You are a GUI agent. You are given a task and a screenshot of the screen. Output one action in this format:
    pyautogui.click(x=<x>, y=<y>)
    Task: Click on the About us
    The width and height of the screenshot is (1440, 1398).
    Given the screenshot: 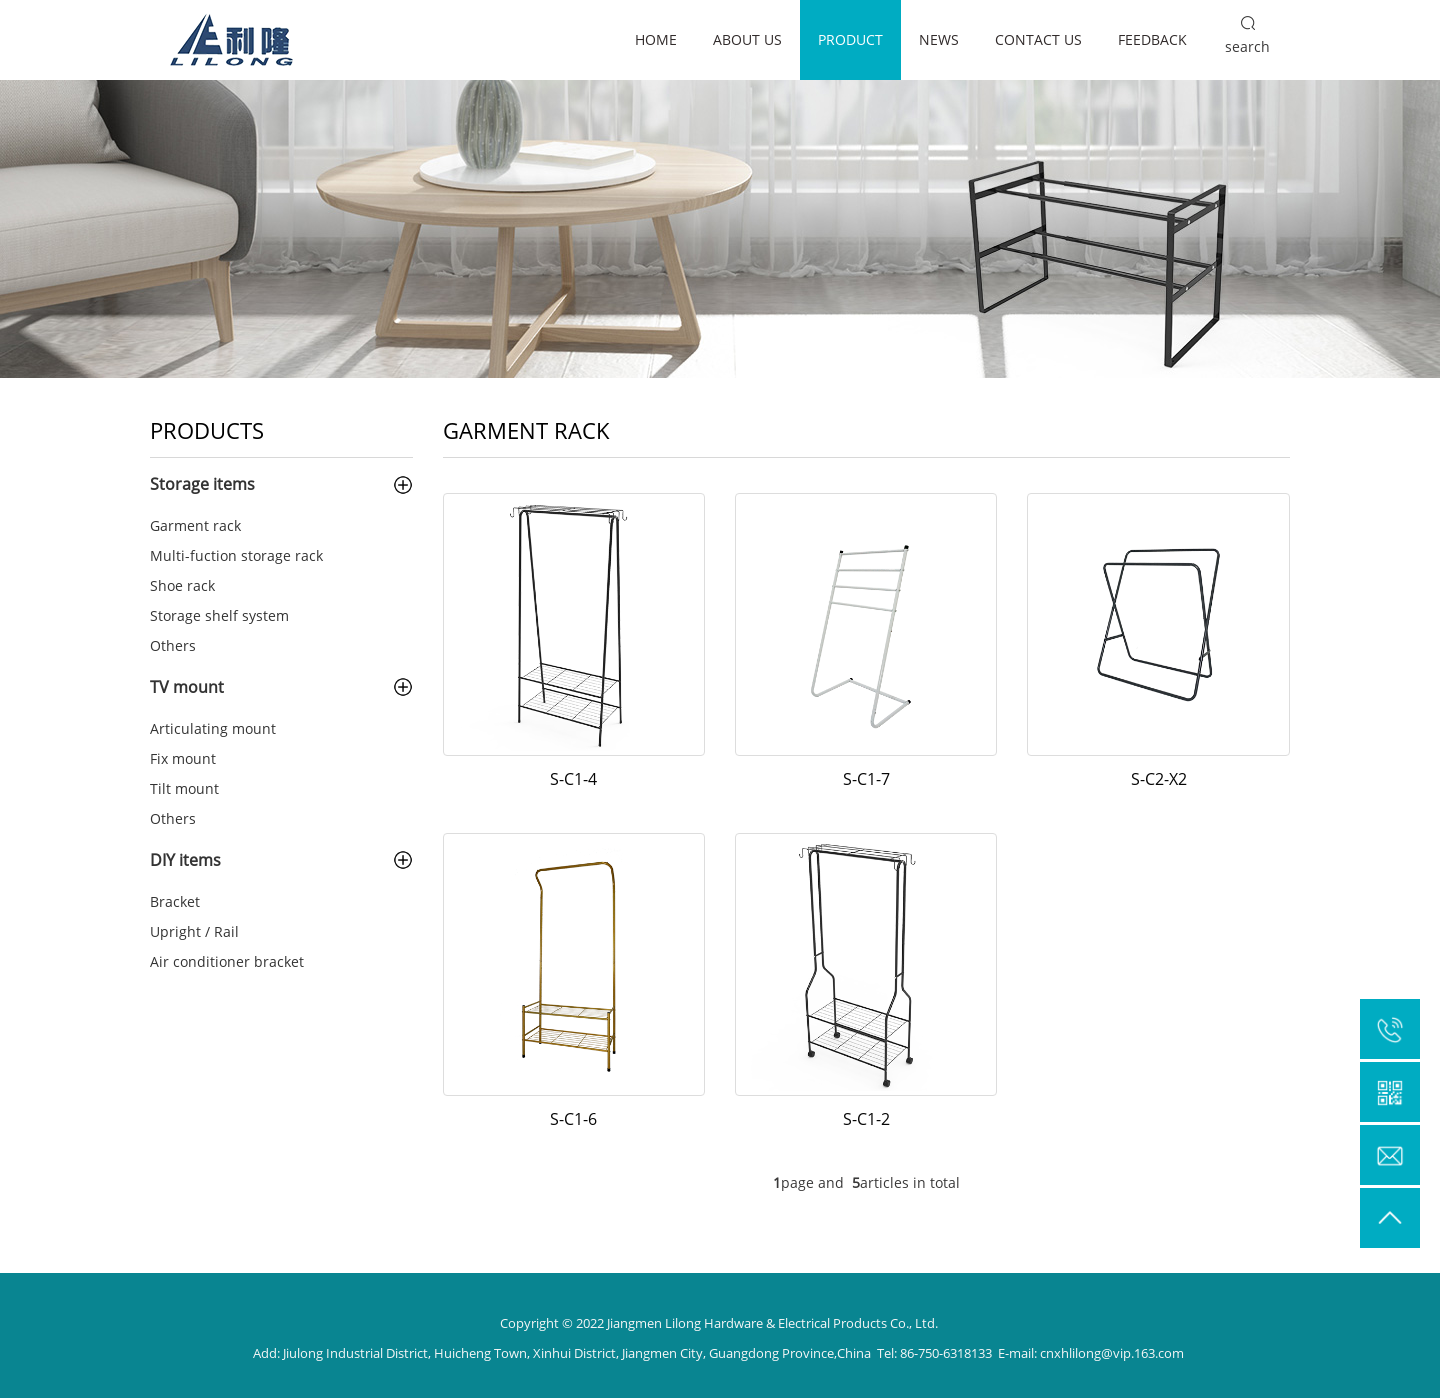 What is the action you would take?
    pyautogui.click(x=747, y=39)
    